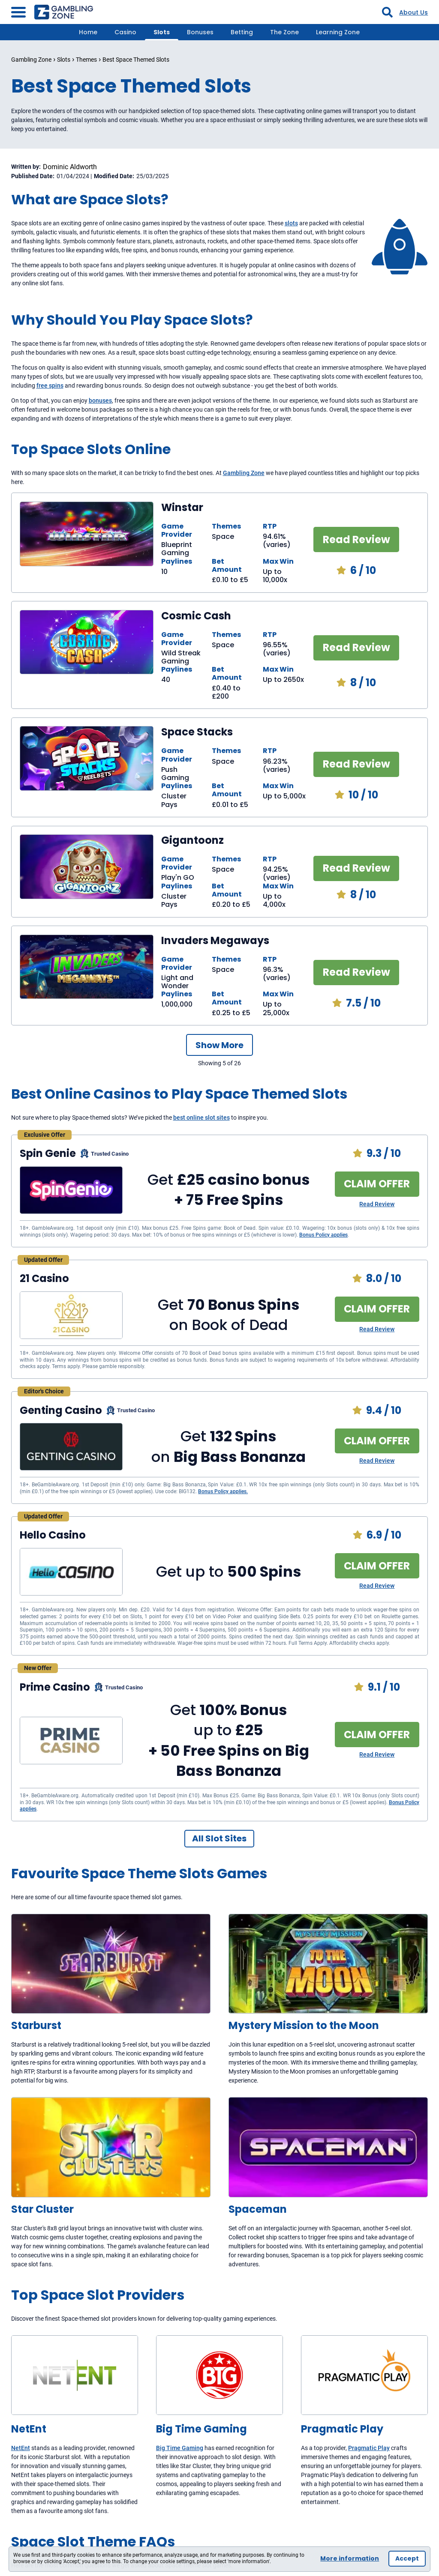 Image resolution: width=439 pixels, height=2576 pixels. What do you see at coordinates (161, 32) in the screenshot?
I see `Slots` at bounding box center [161, 32].